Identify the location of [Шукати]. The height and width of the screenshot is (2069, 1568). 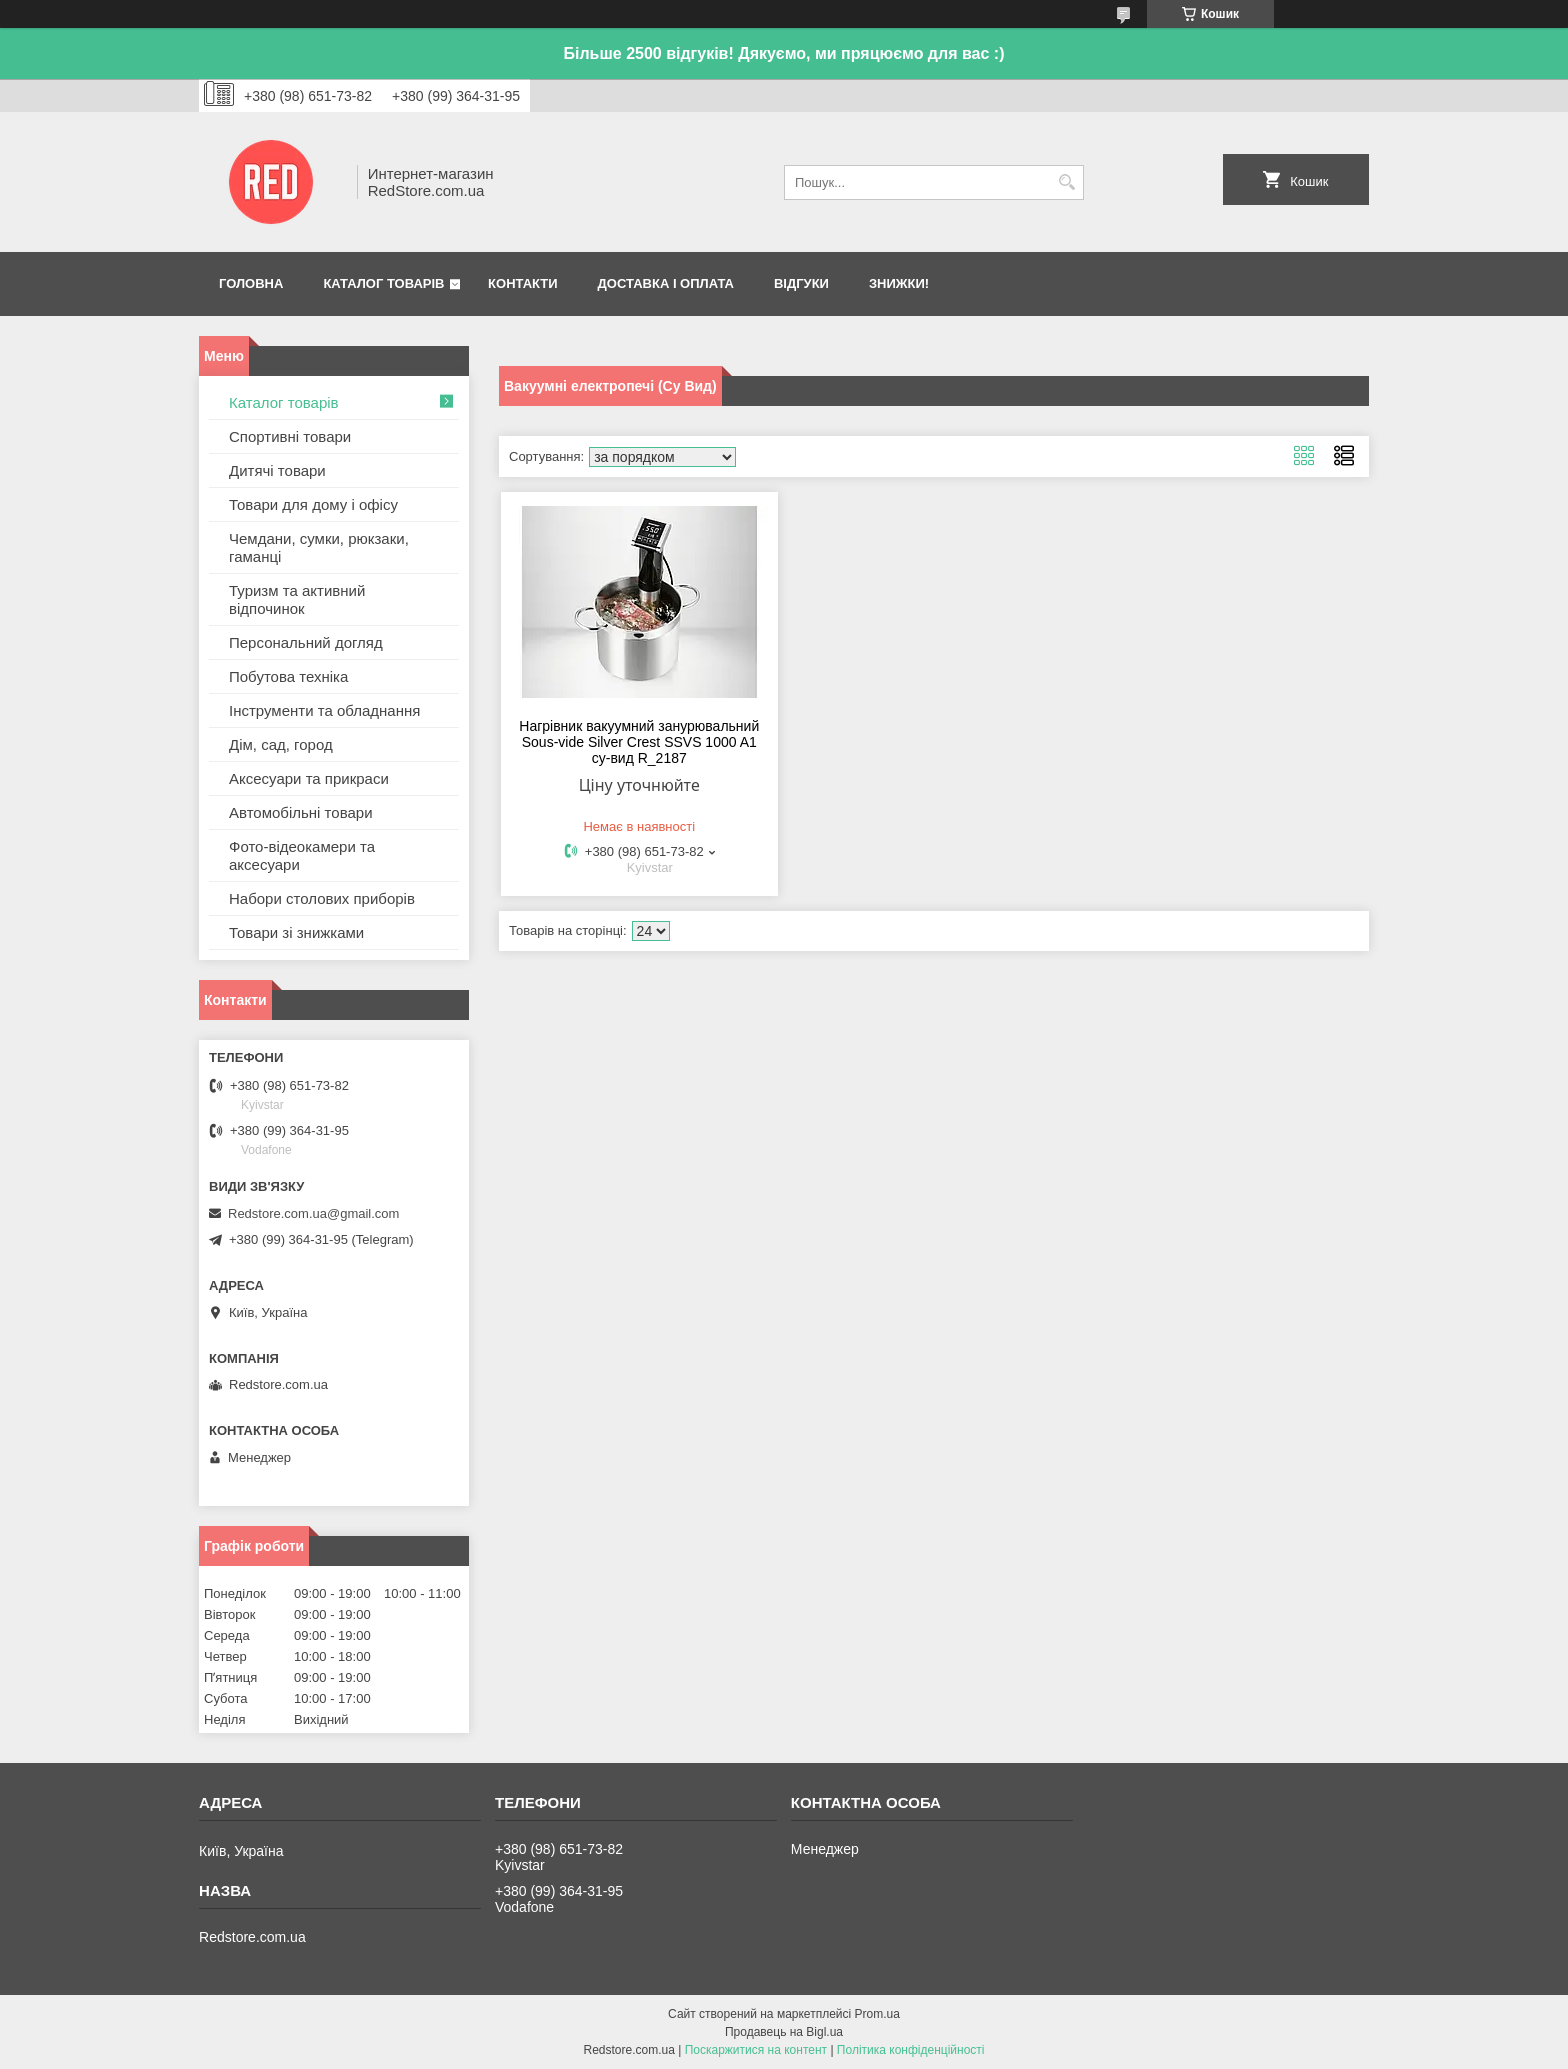
(1066, 182).